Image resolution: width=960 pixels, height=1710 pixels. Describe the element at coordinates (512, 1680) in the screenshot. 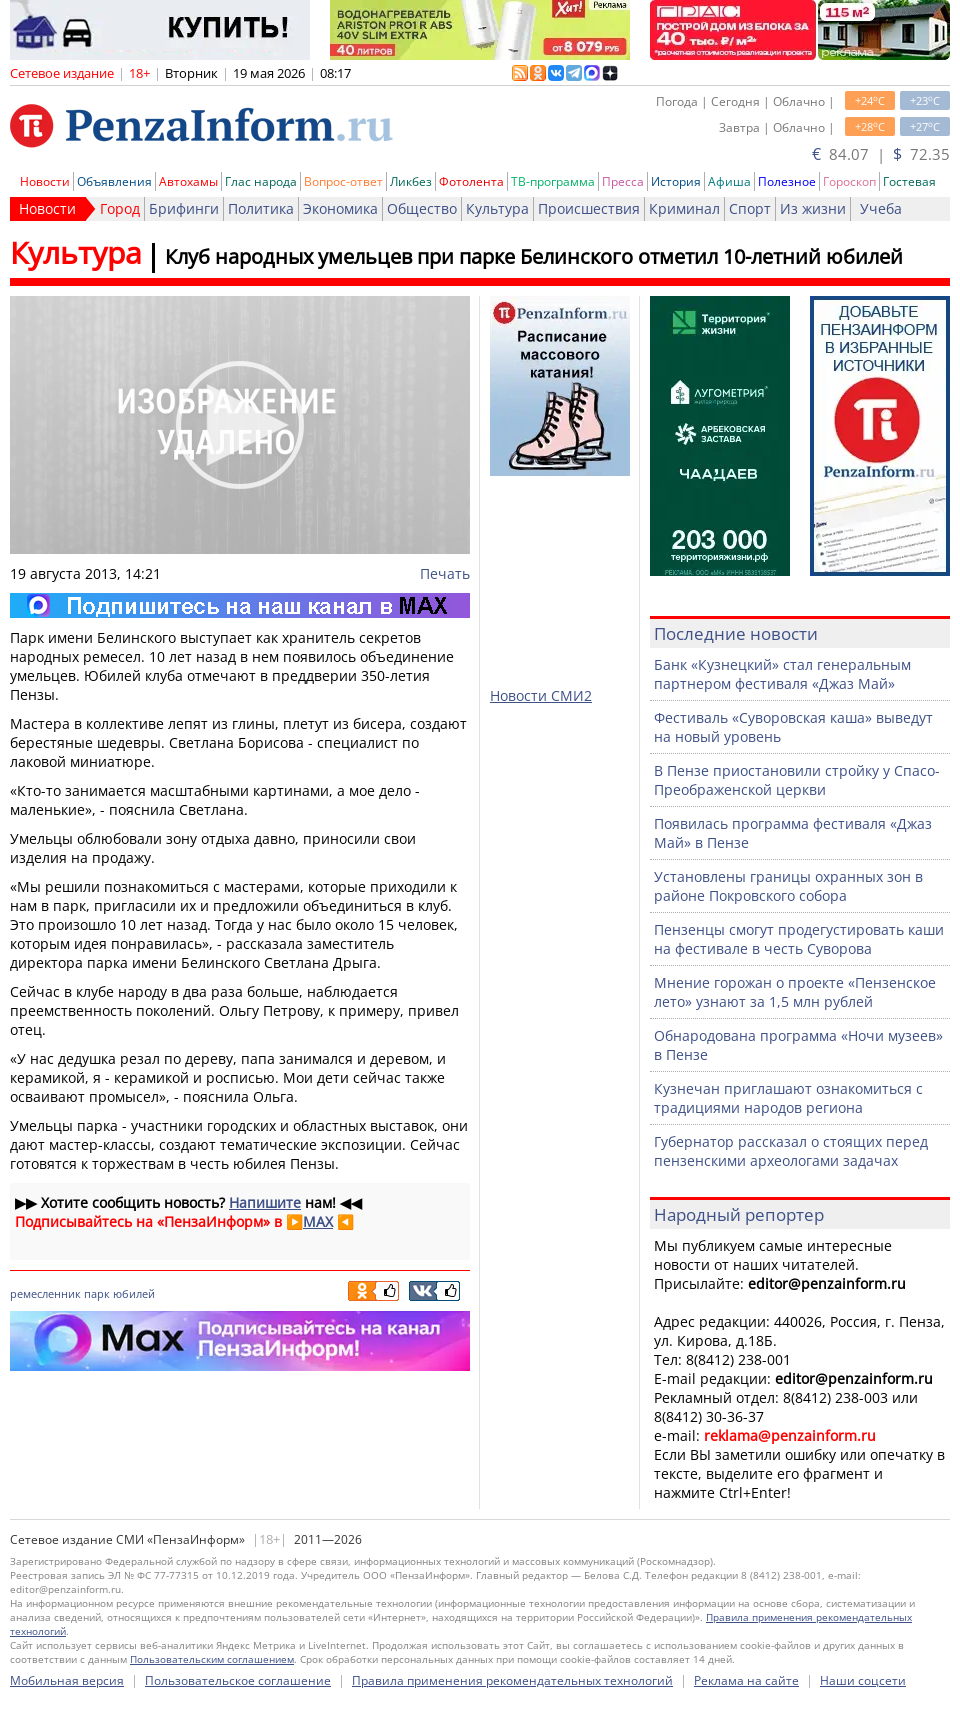

I see `Правила применения рекомендательных технологий` at that location.